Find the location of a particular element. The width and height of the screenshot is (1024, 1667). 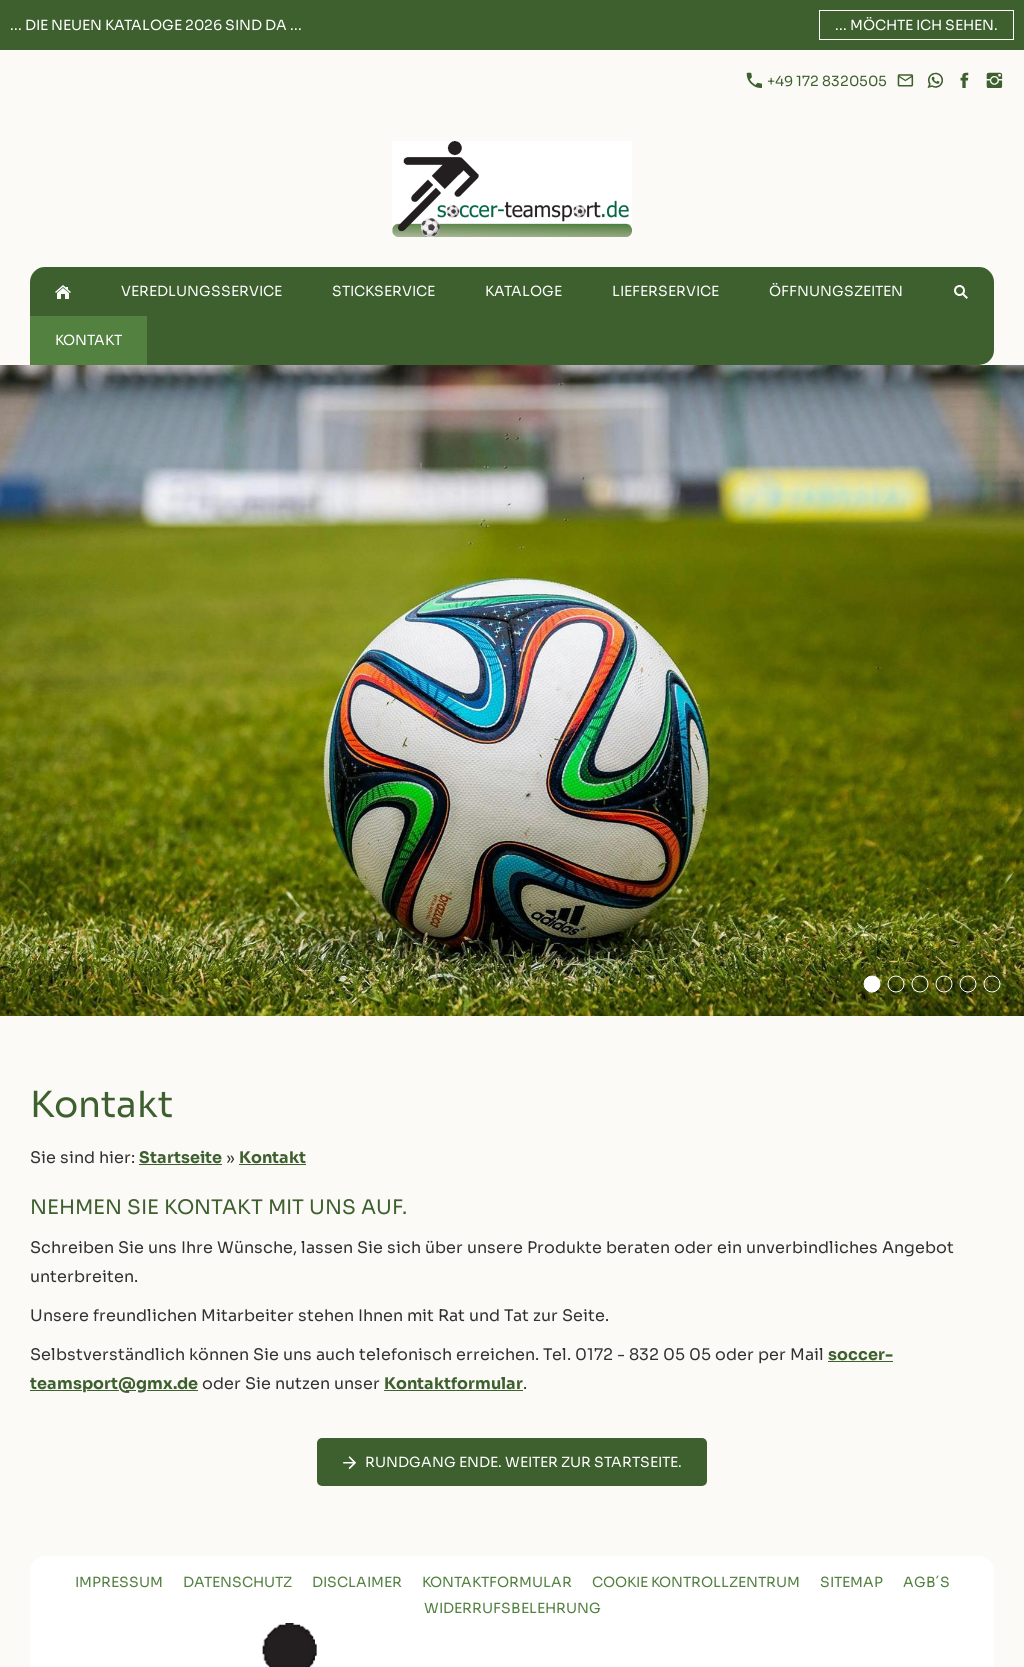

Kontakt is located at coordinates (272, 1157).